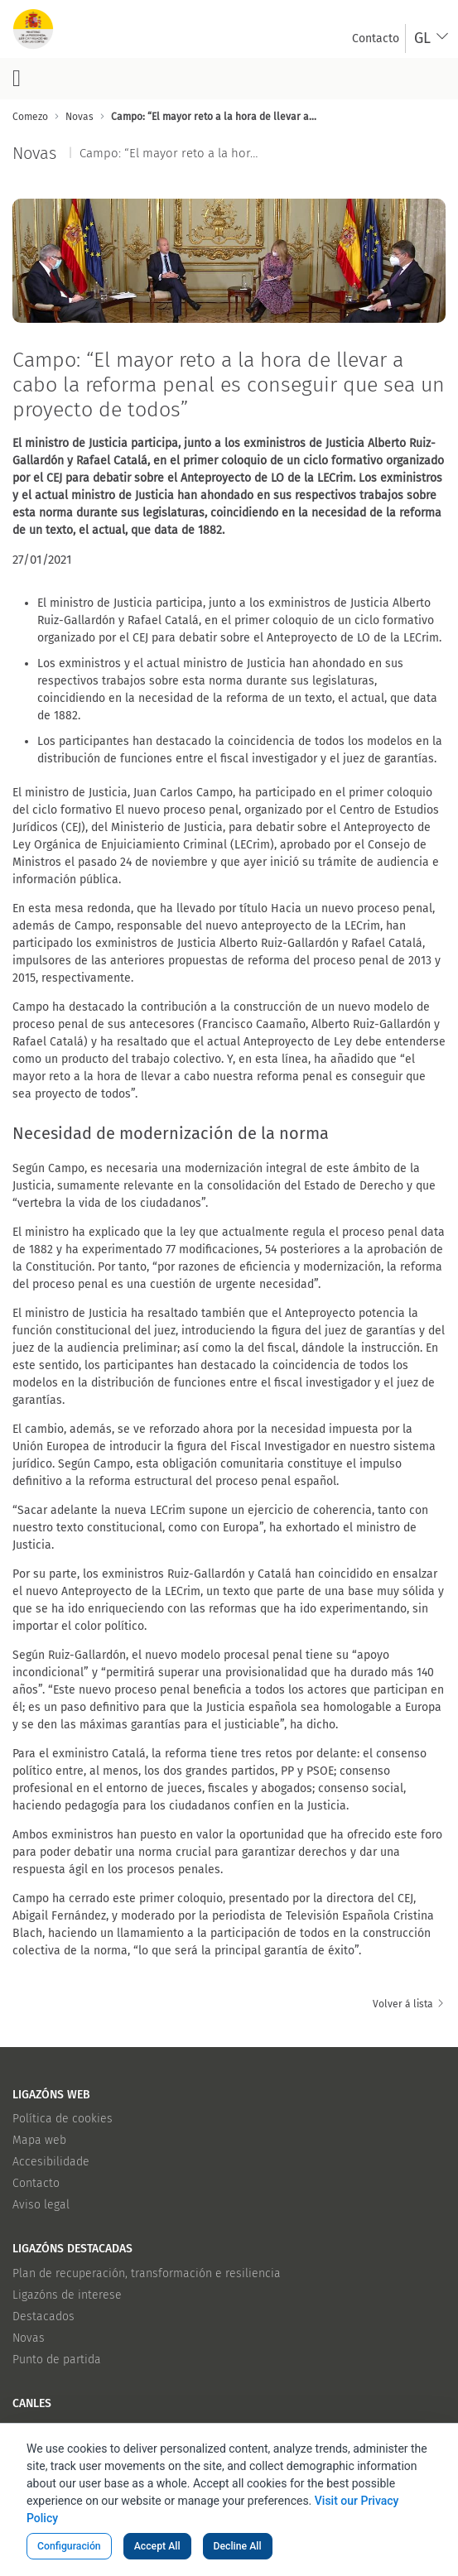 The image size is (458, 2576). I want to click on Destacados, so click(43, 2316).